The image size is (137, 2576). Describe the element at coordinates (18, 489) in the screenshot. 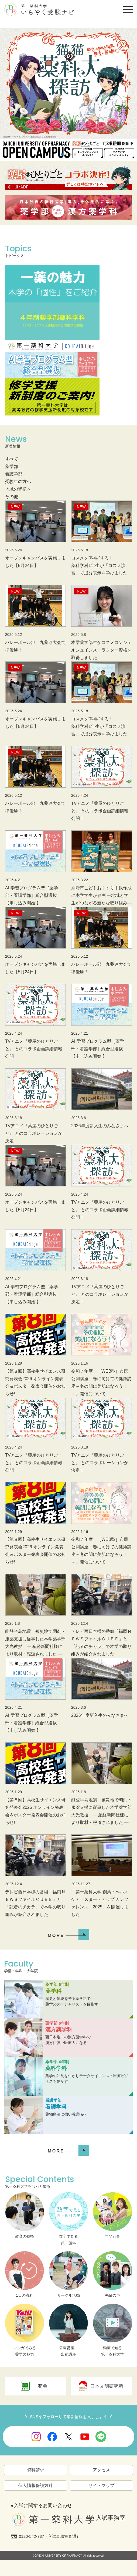

I see `地域の皆様へ` at that location.